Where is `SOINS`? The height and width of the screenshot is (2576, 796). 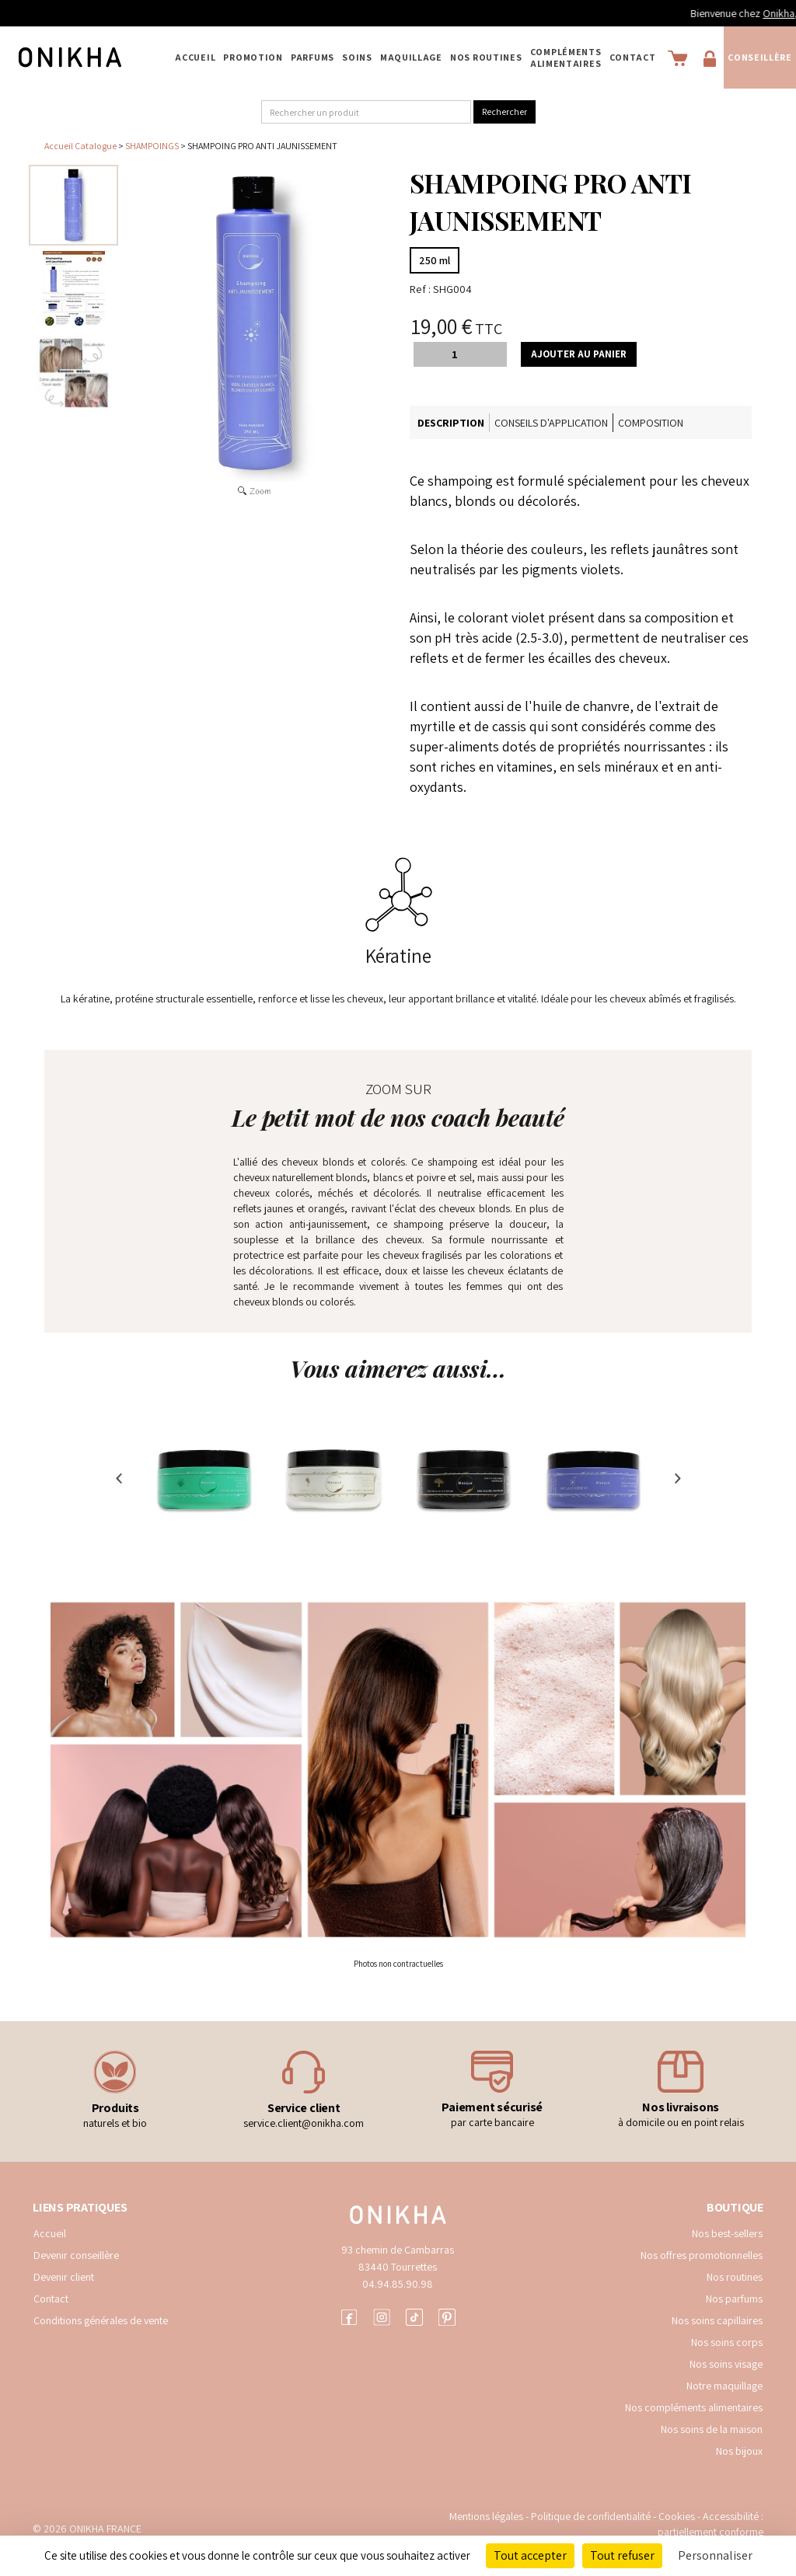 SOINS is located at coordinates (357, 57).